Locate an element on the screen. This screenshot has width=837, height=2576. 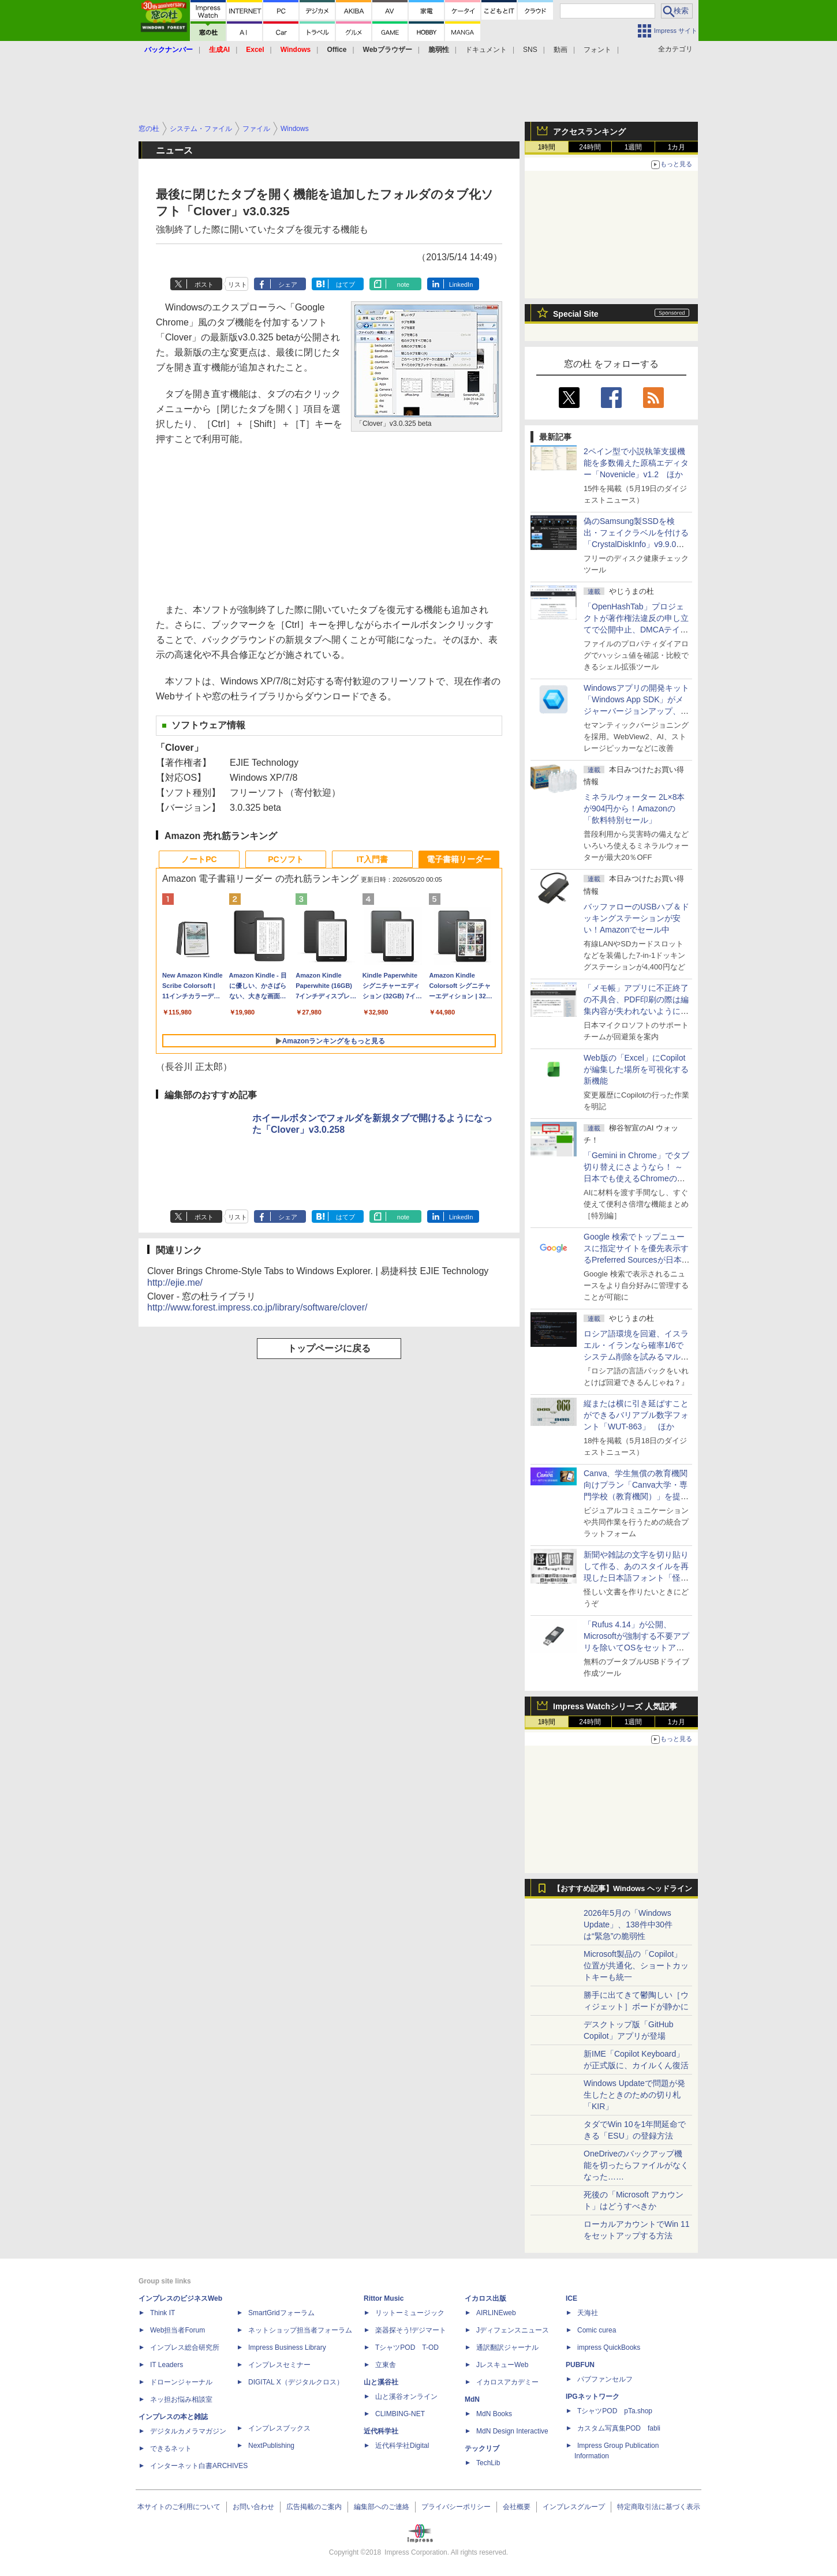
TシャツPOD pTa.shop is located at coordinates (614, 2411).